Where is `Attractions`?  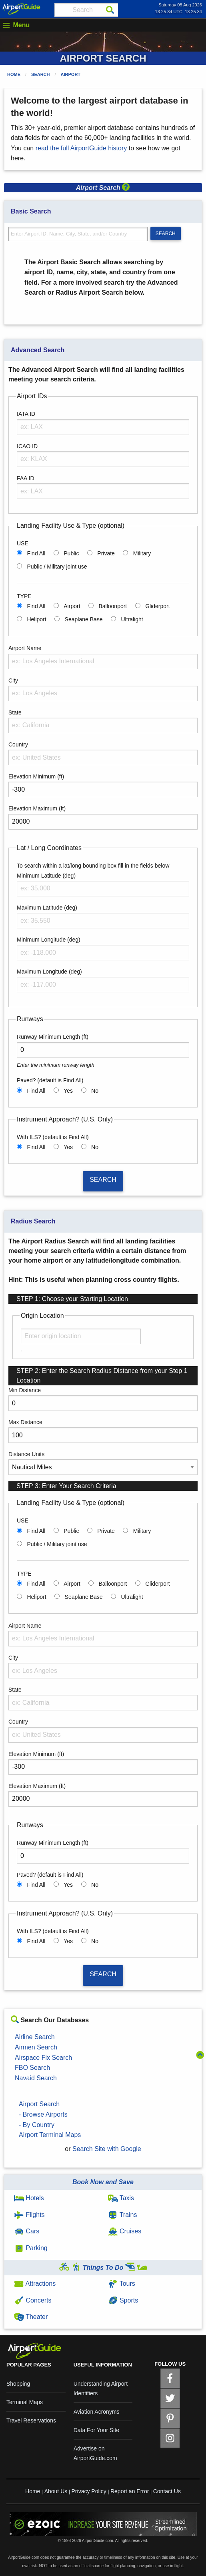 Attractions is located at coordinates (35, 2283).